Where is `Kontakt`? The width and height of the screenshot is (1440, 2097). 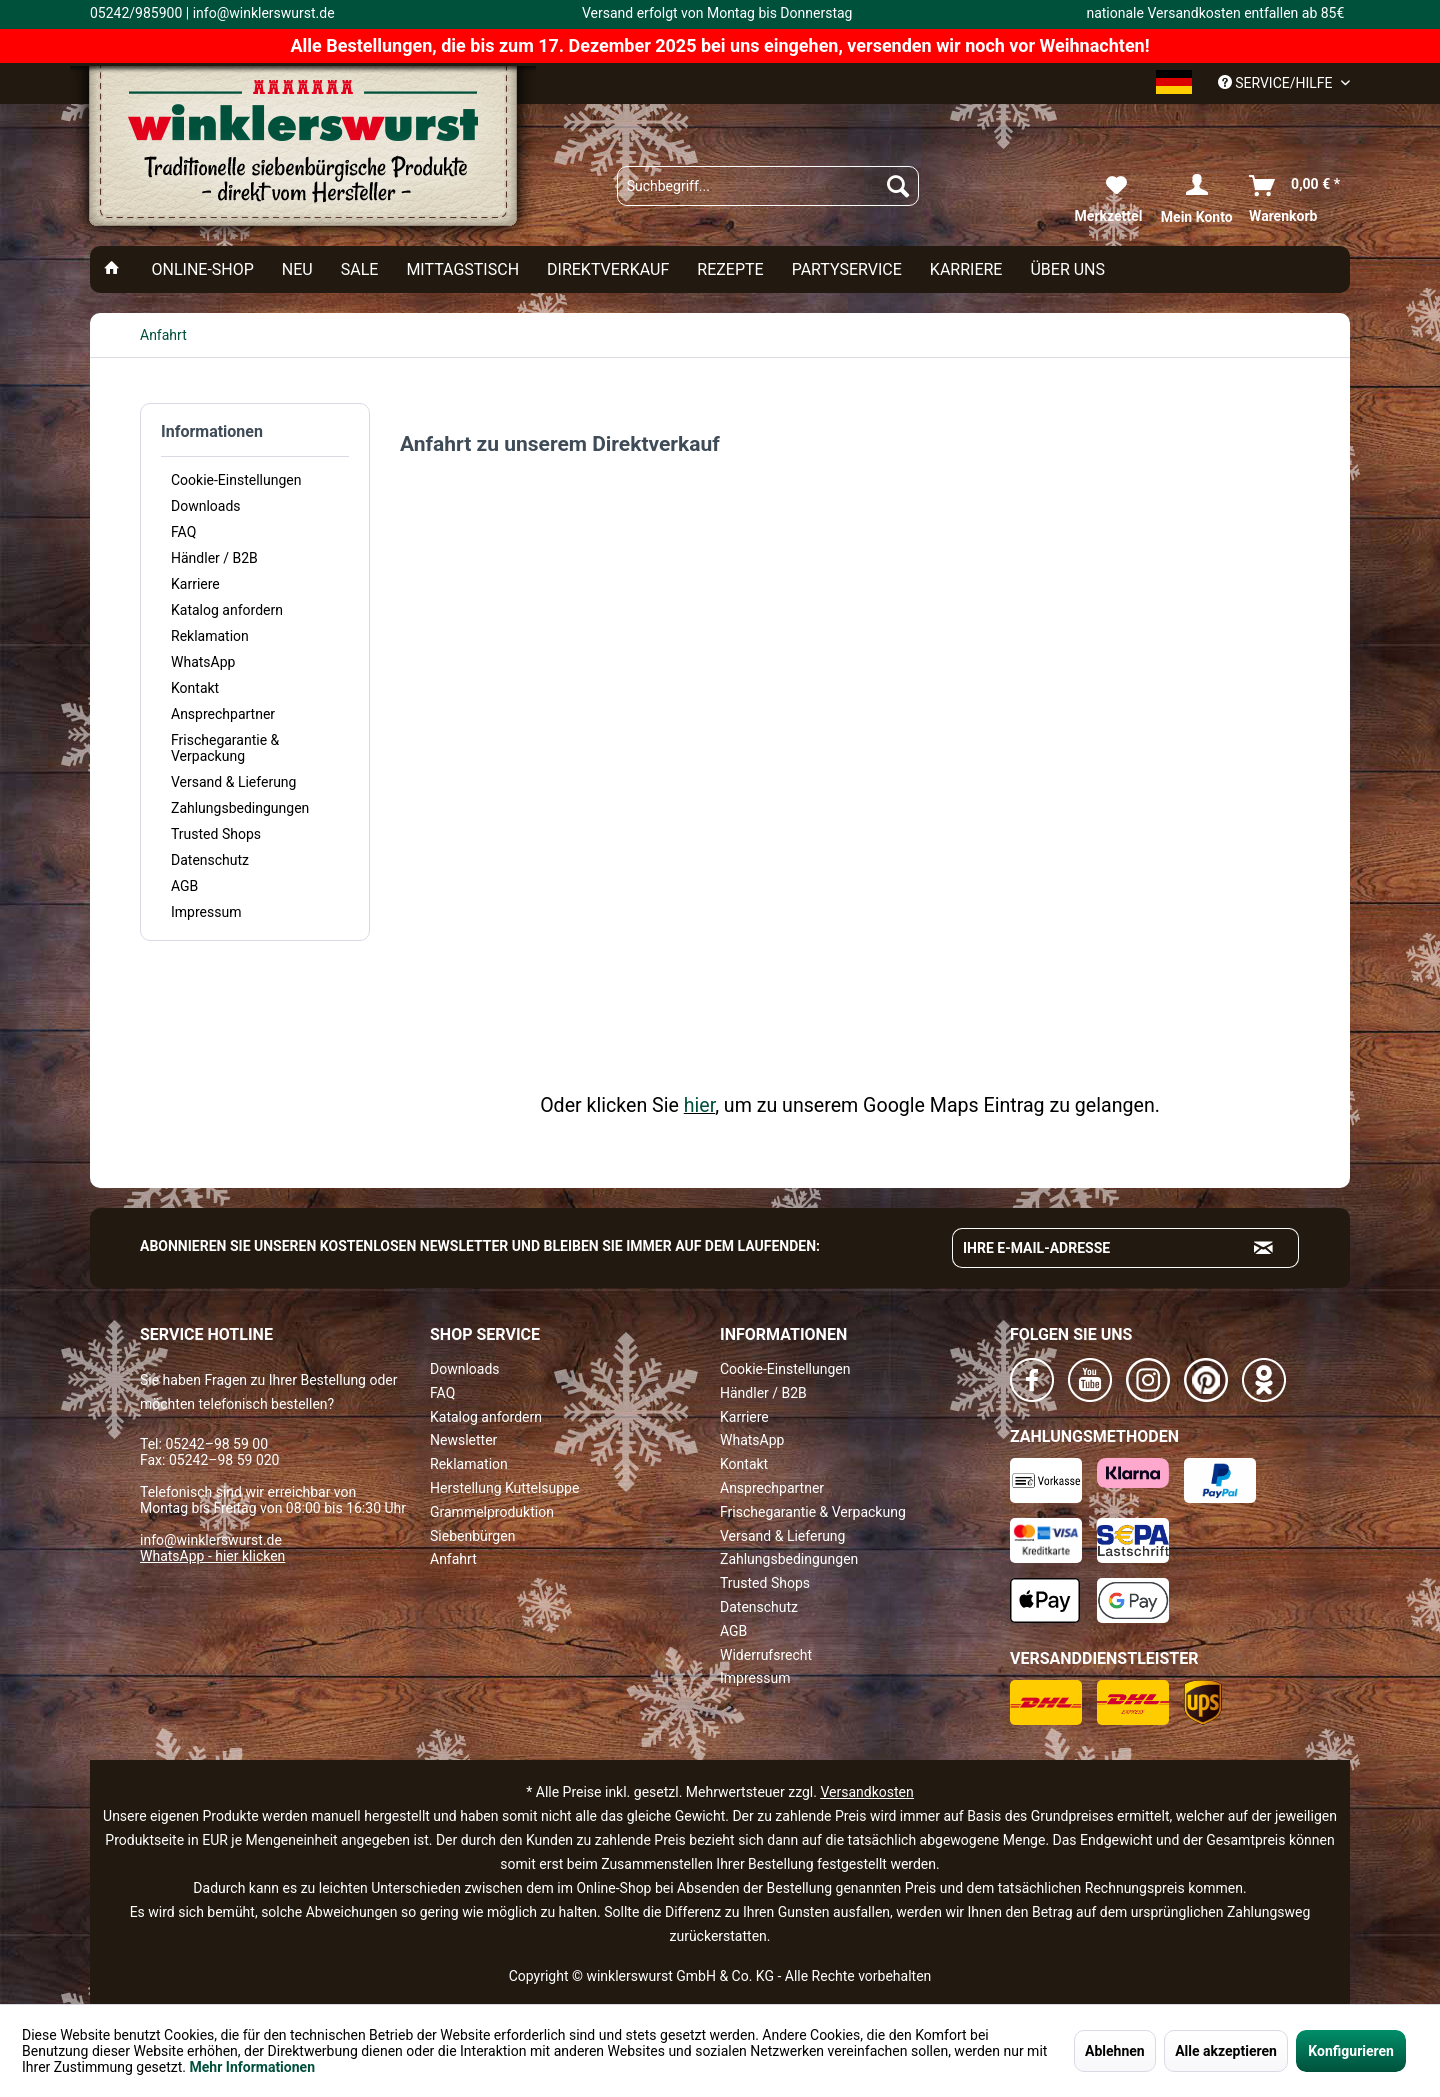 Kontakt is located at coordinates (195, 688).